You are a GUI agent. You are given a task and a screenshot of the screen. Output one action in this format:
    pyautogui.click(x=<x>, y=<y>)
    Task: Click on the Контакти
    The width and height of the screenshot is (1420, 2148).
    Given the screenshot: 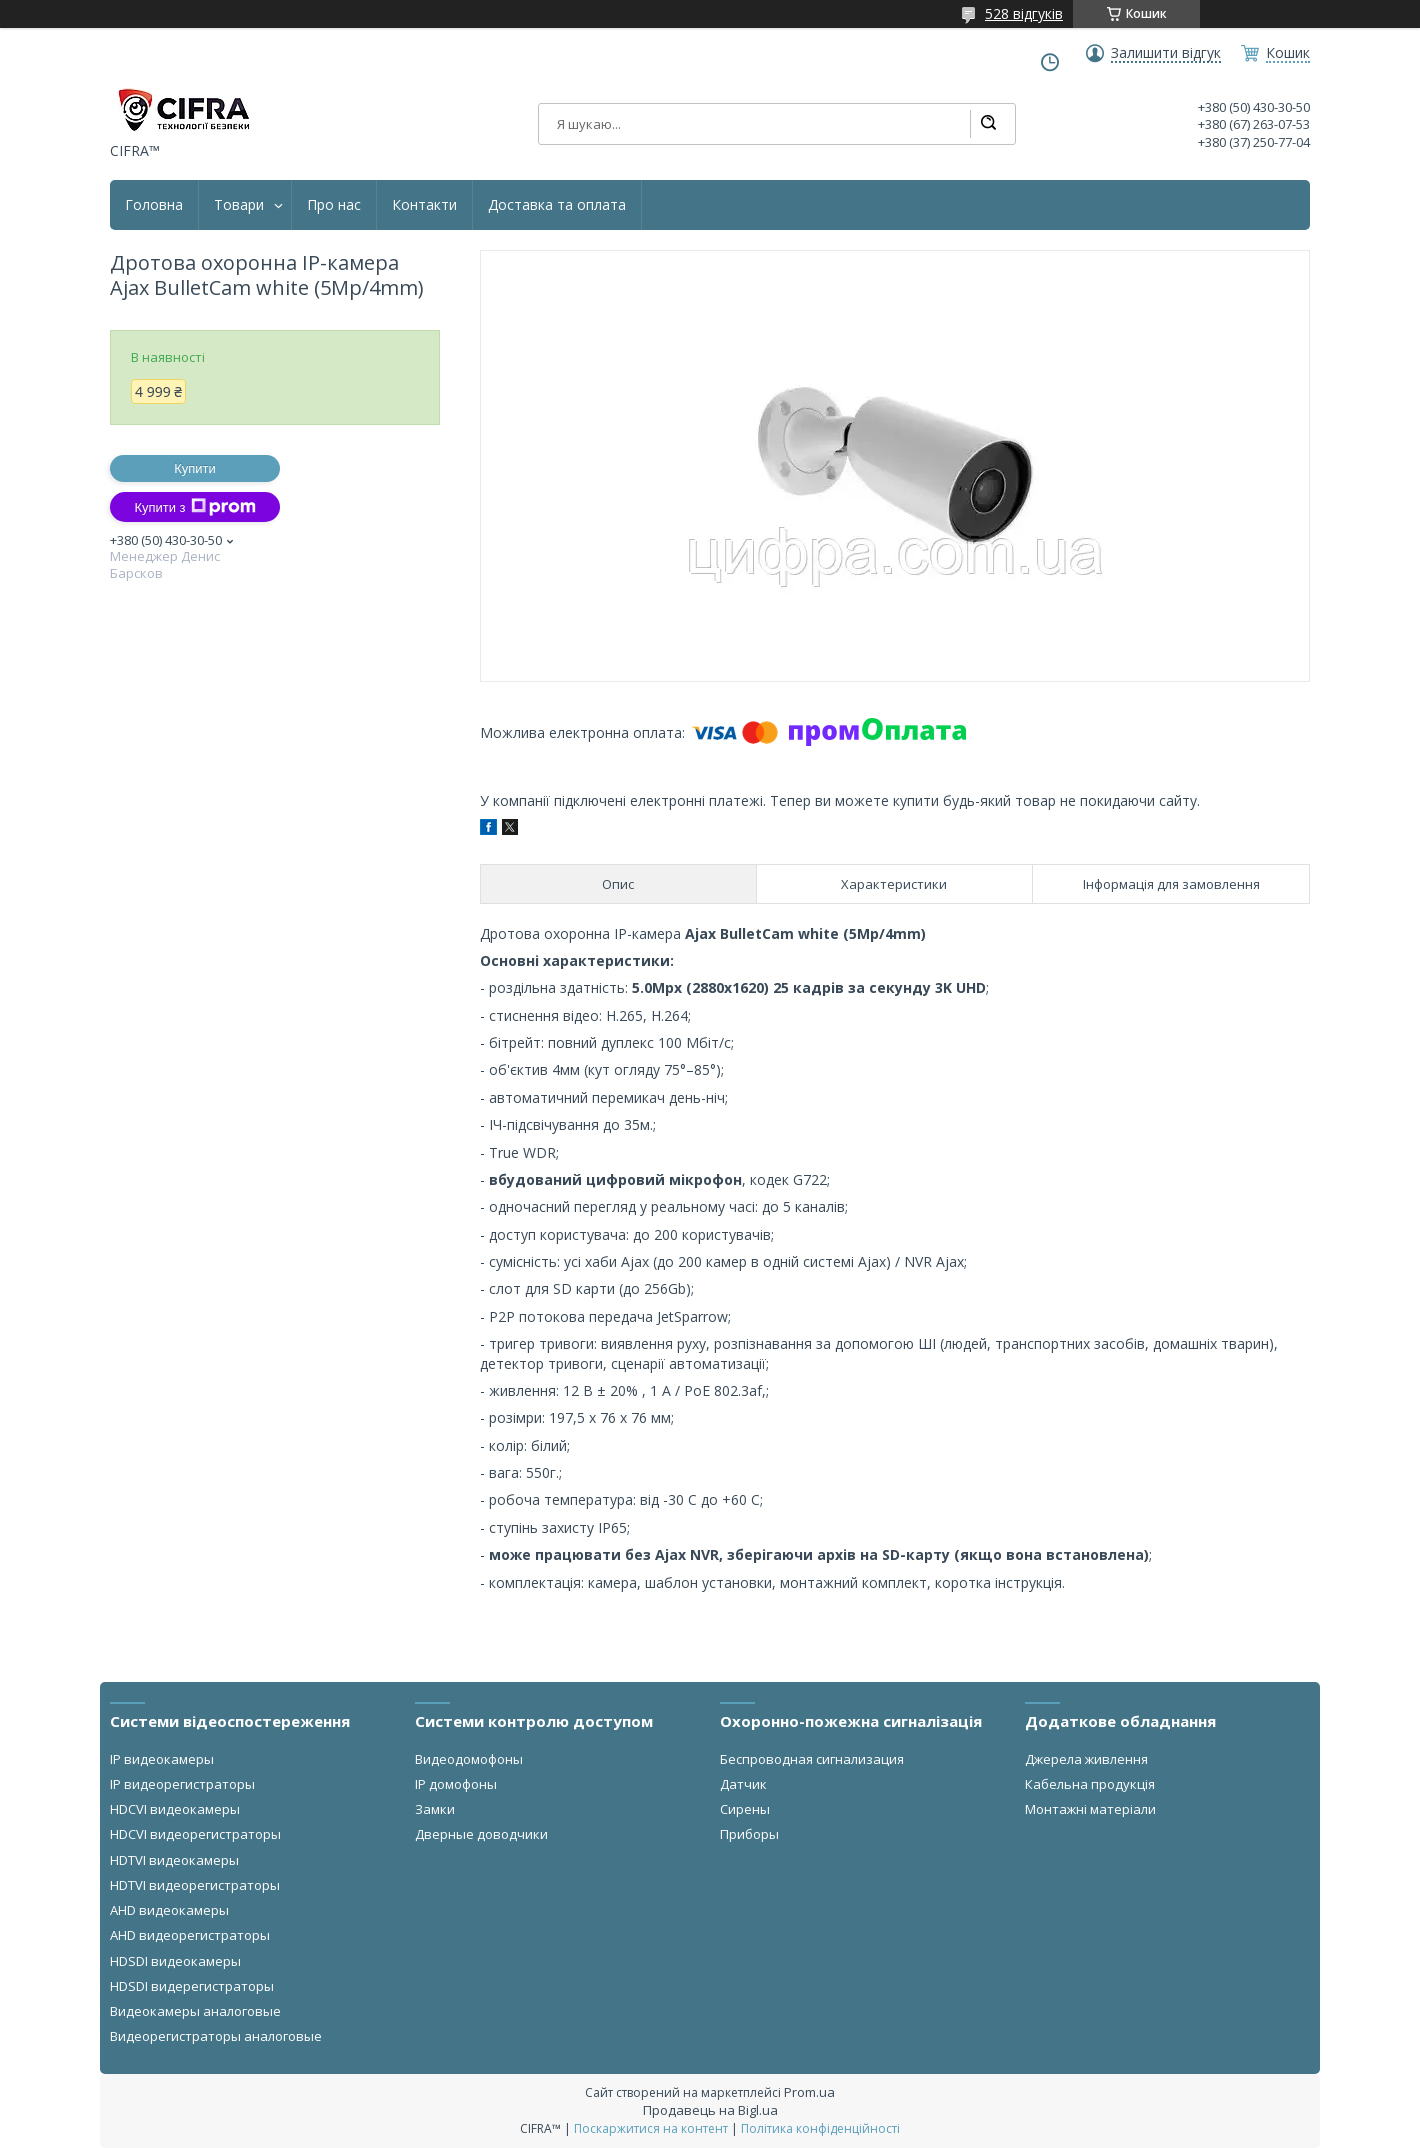 What is the action you would take?
    pyautogui.click(x=424, y=205)
    